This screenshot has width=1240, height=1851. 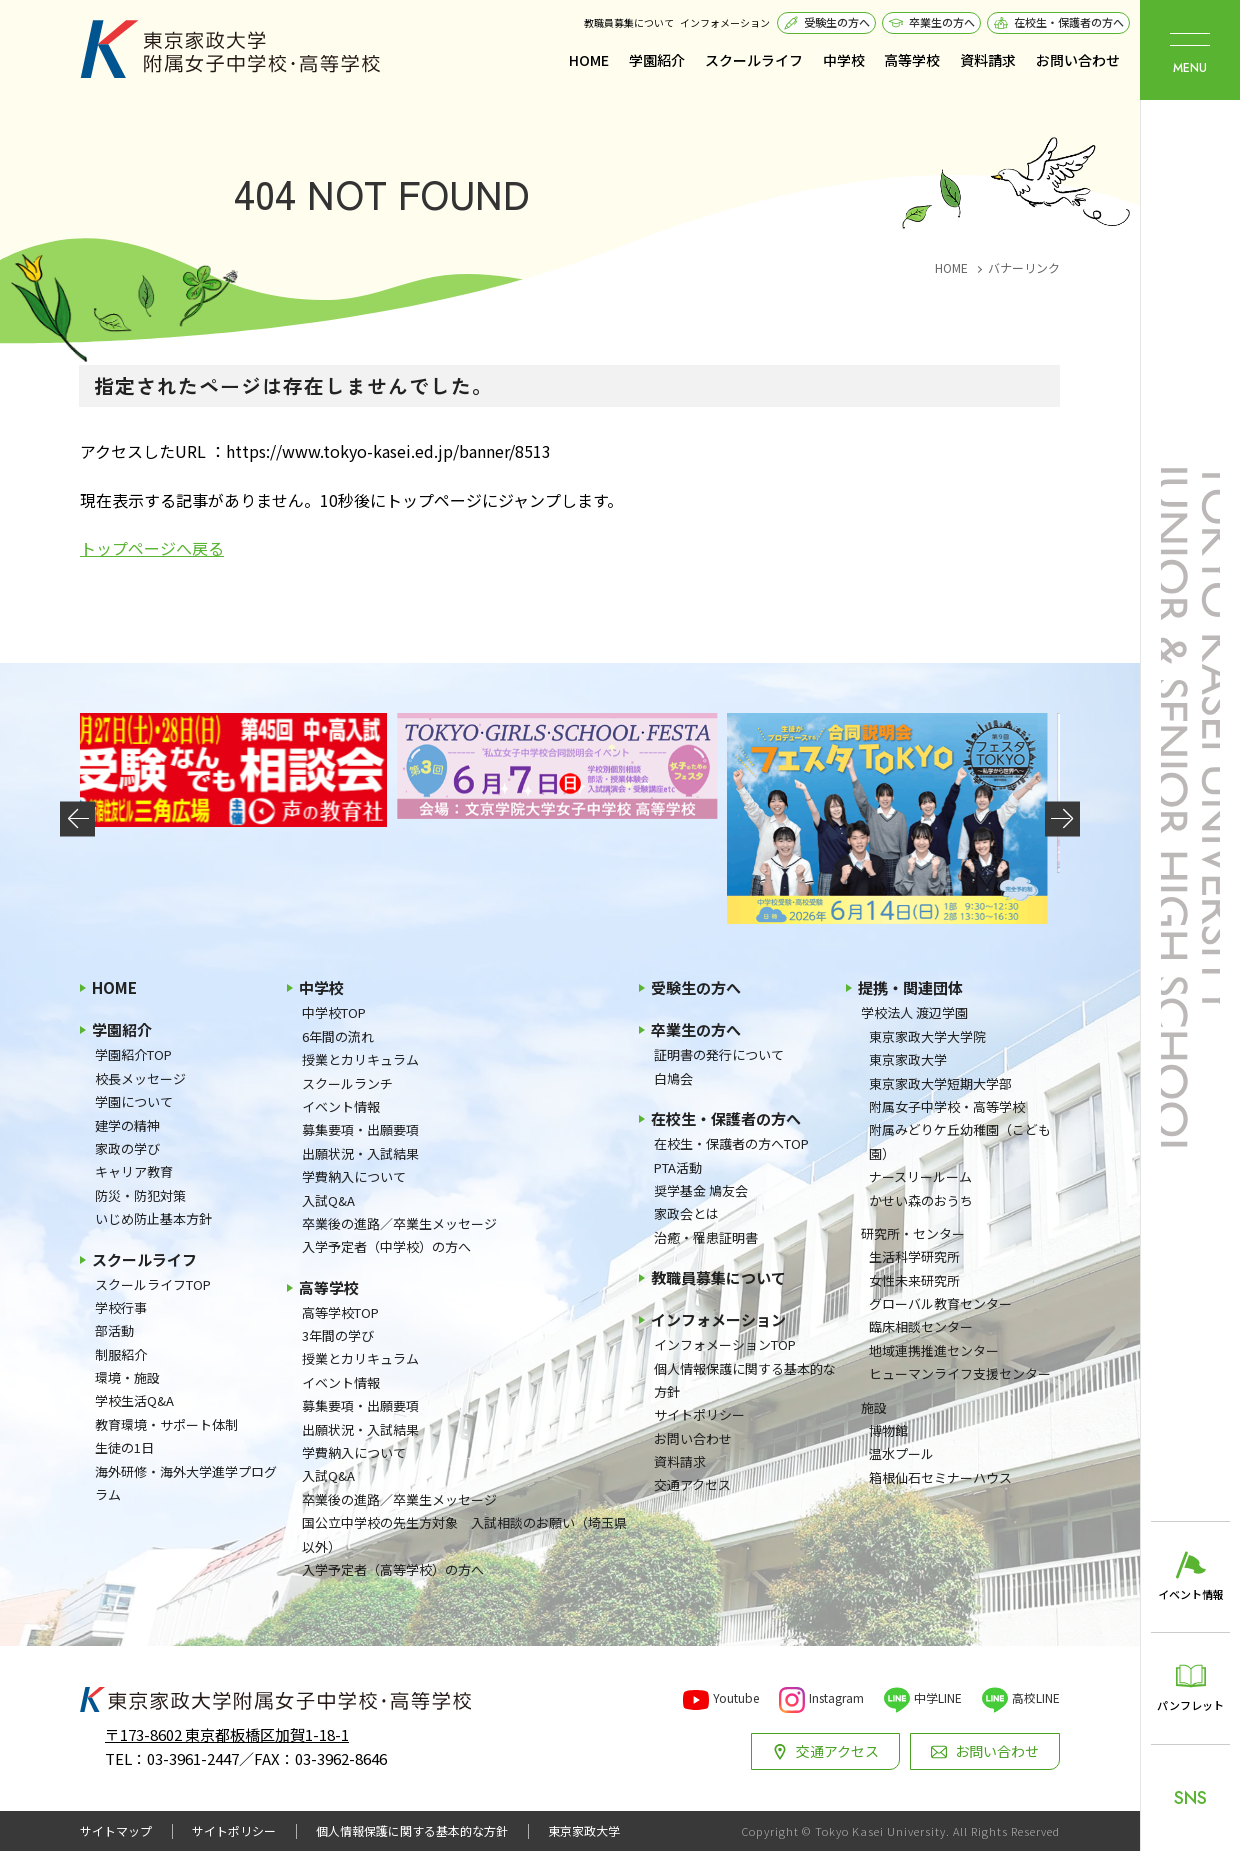 What do you see at coordinates (837, 22) in the screenshot?
I see `受験生の方へ` at bounding box center [837, 22].